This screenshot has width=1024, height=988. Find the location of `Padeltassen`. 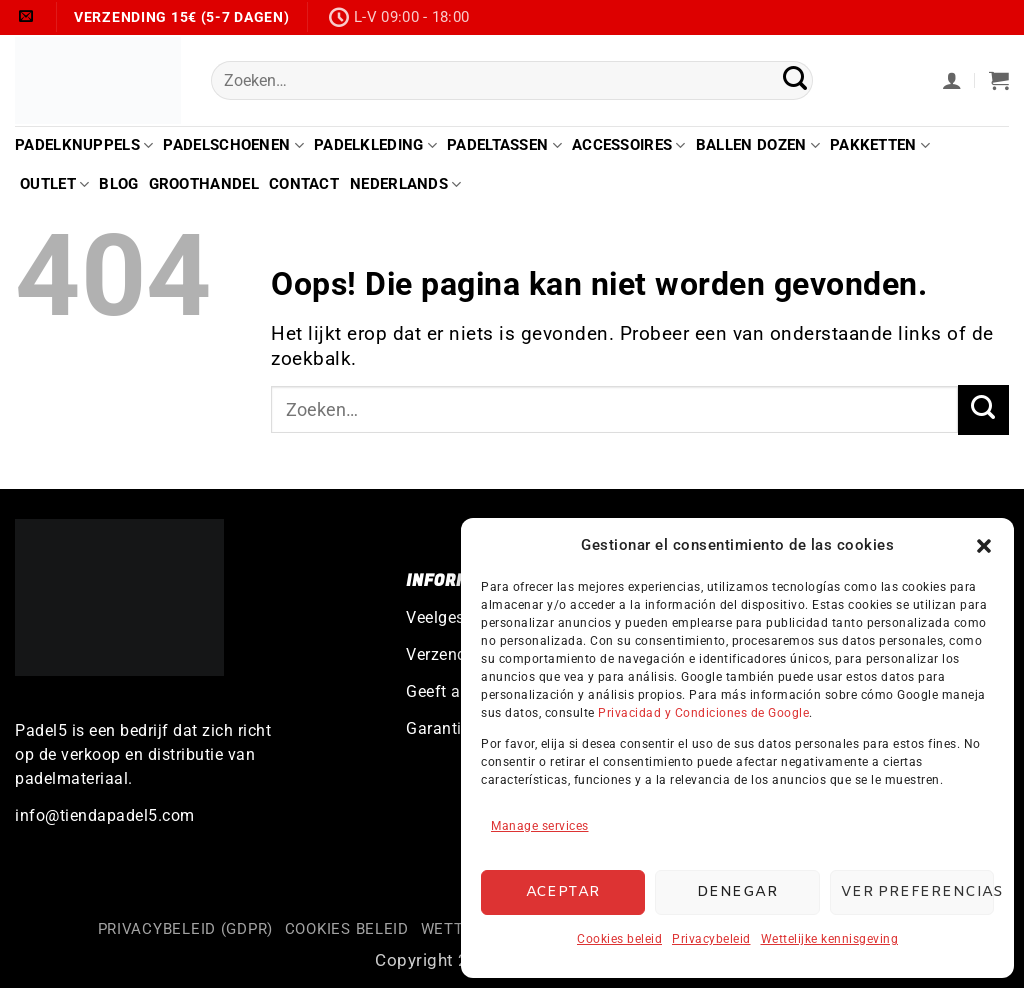

Padeltassen is located at coordinates (504, 145).